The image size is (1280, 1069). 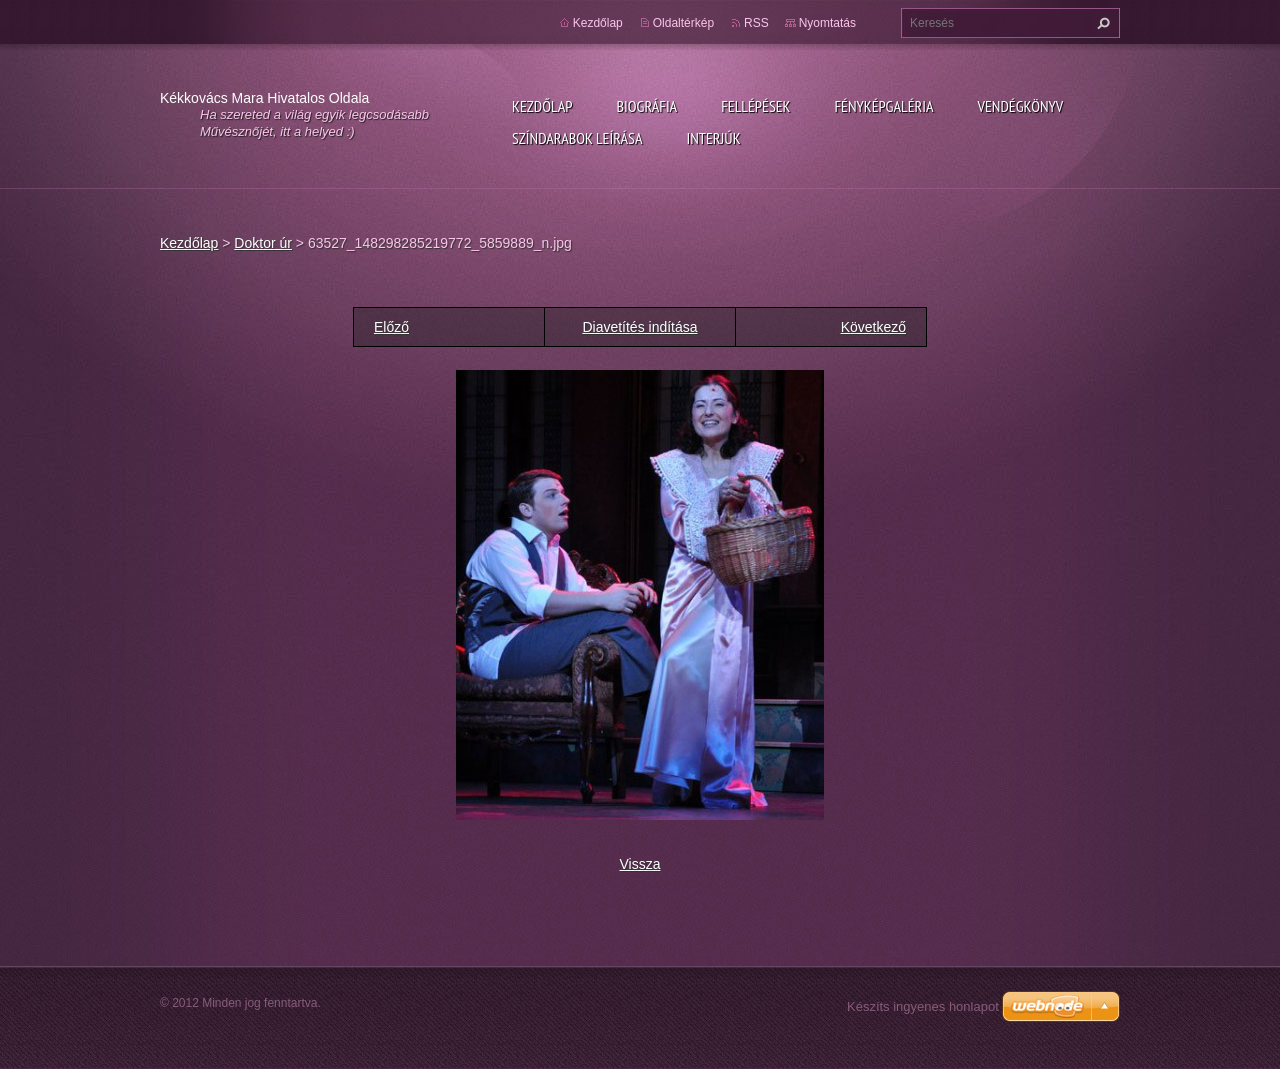 I want to click on RSS, so click(x=756, y=23).